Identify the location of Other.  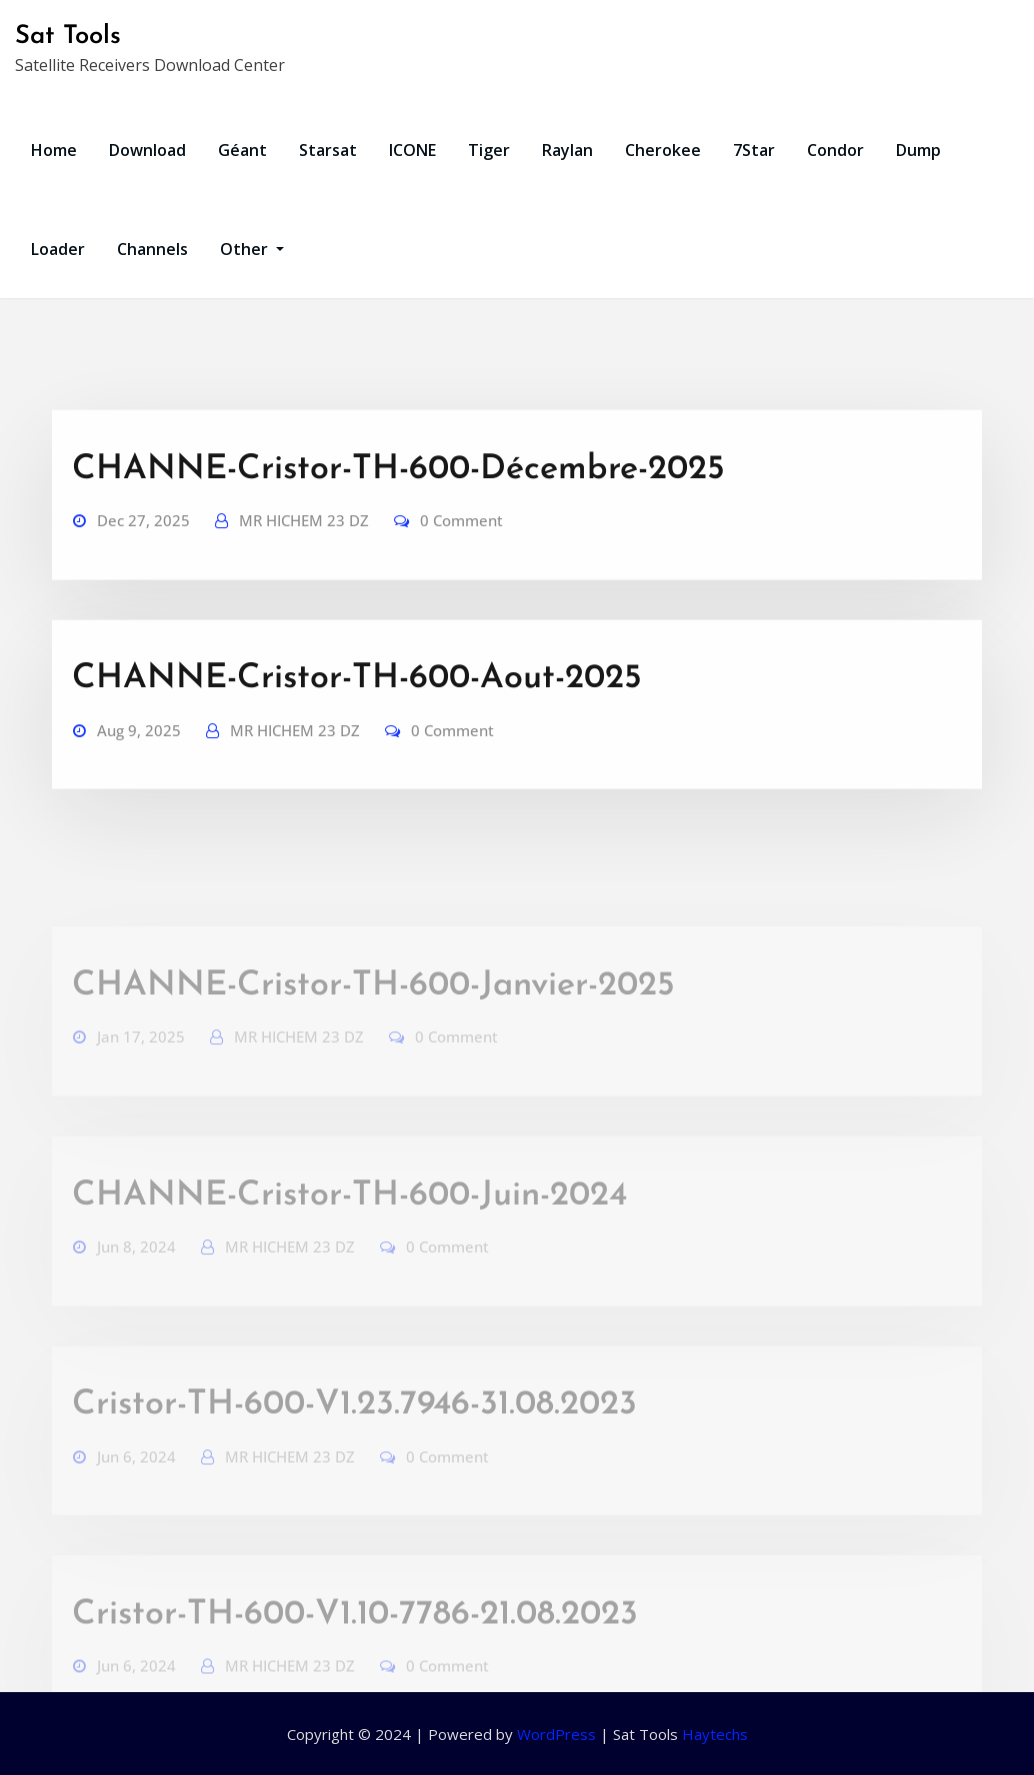
(252, 249).